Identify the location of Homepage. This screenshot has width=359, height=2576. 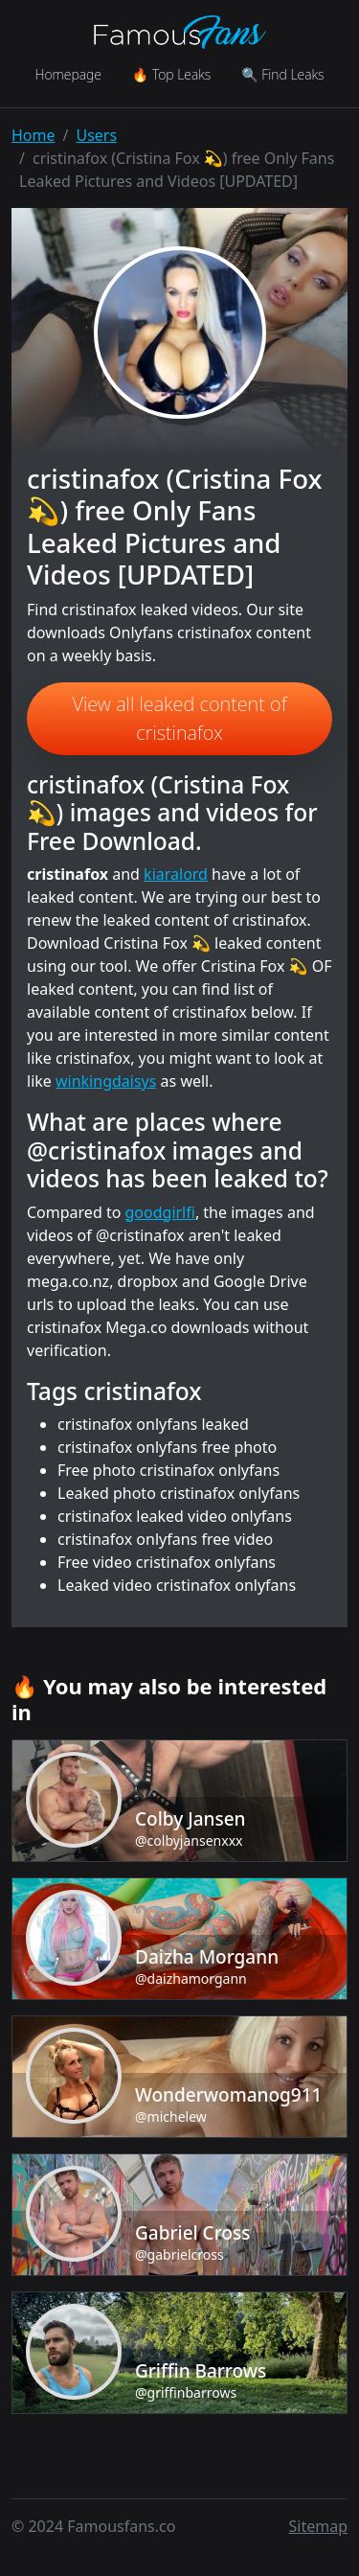
(67, 74).